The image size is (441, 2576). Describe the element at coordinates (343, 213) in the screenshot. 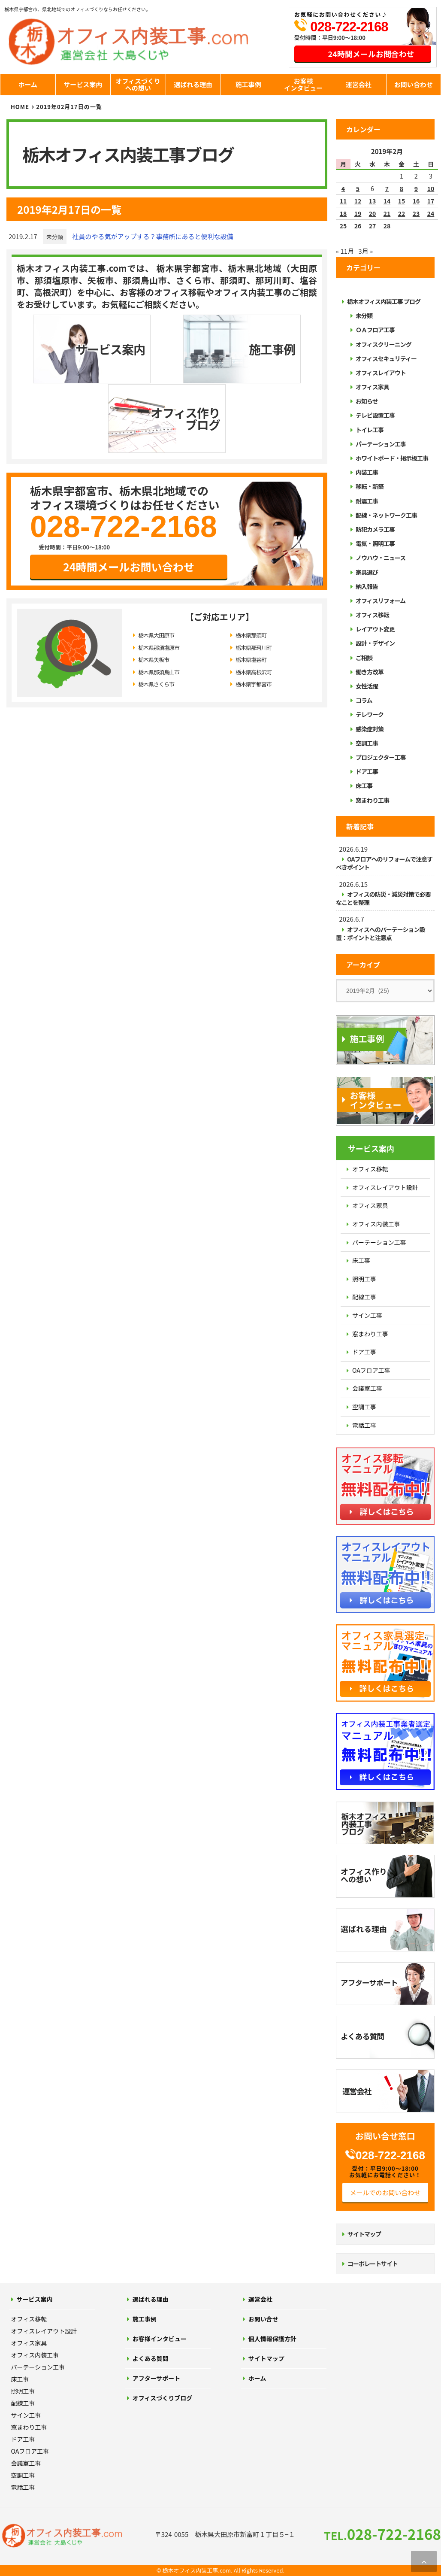

I see `18 [2019年2月18日 に投稿を公開]` at that location.